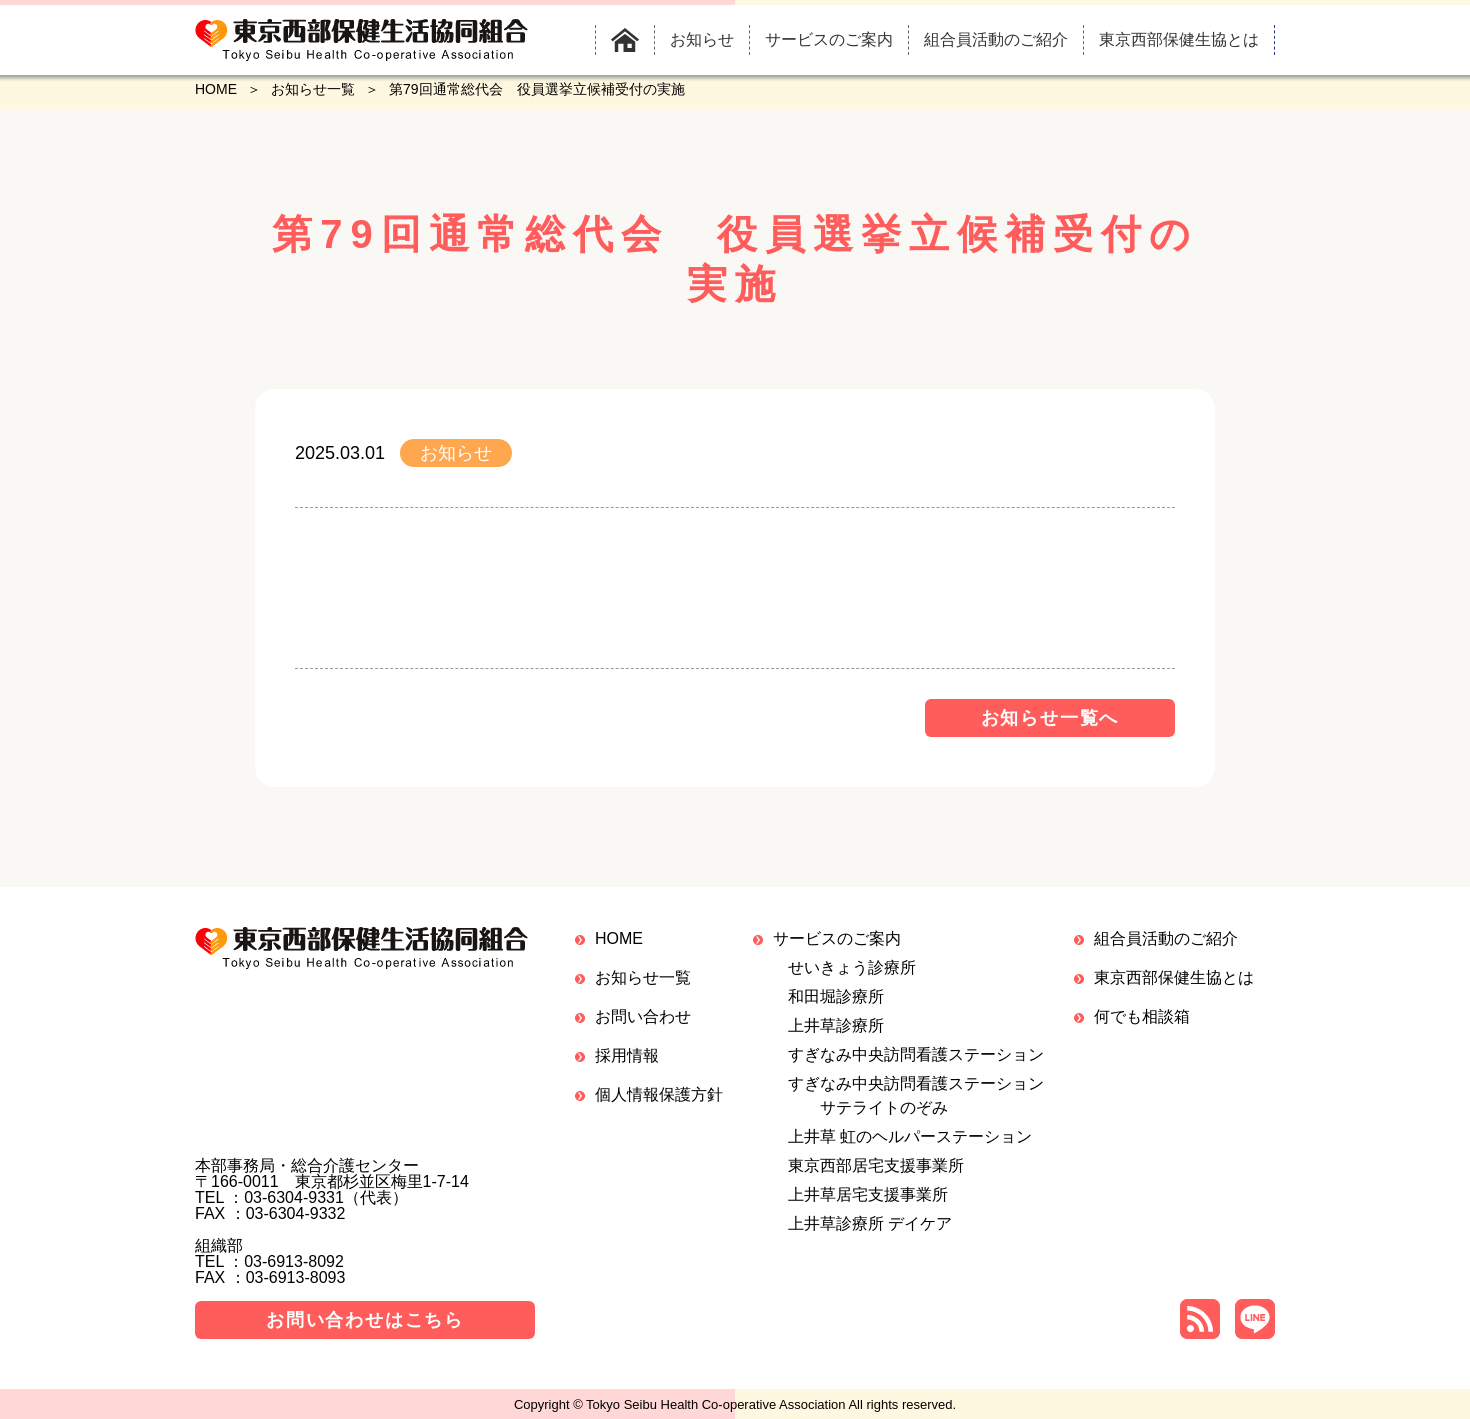  I want to click on 何でも相談箱, so click(1142, 1016).